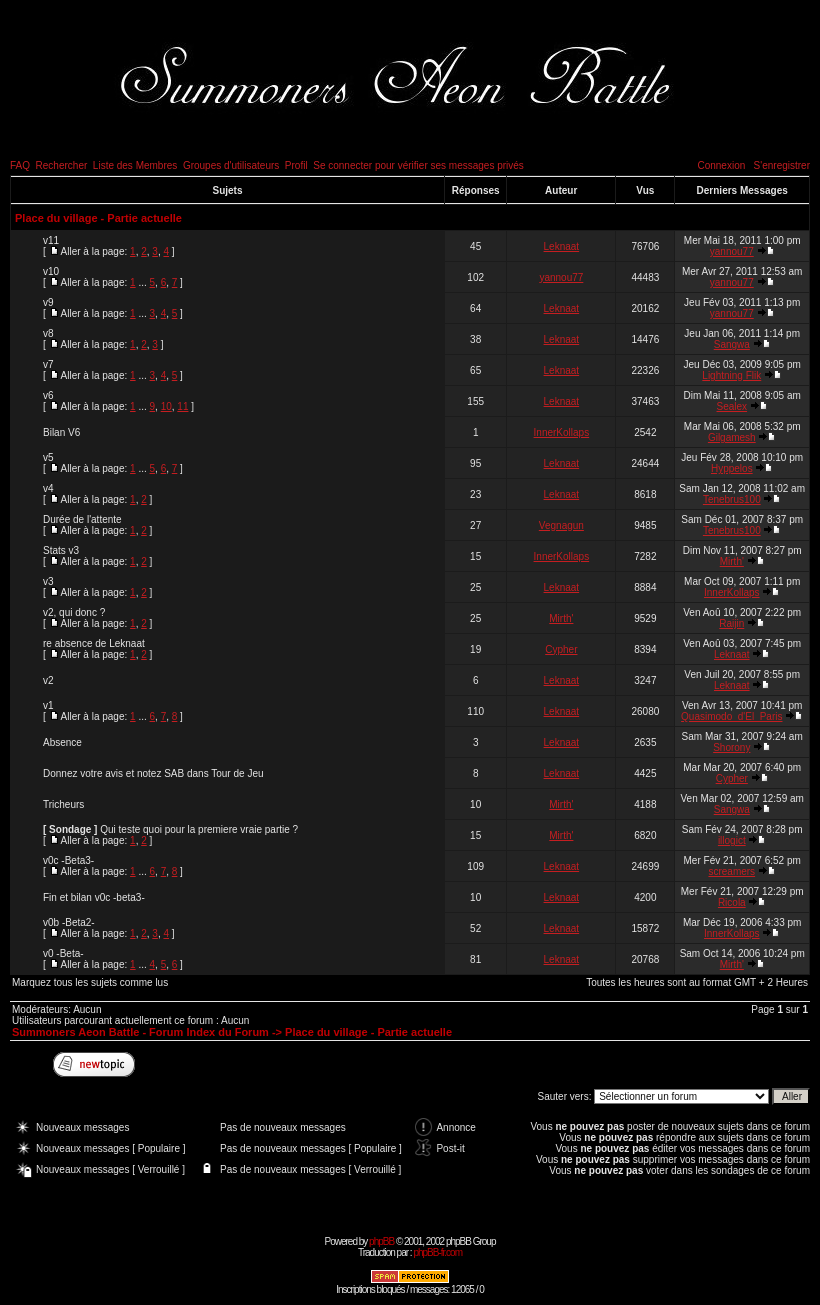 This screenshot has height=1305, width=820. What do you see at coordinates (48, 581) in the screenshot?
I see `v3` at bounding box center [48, 581].